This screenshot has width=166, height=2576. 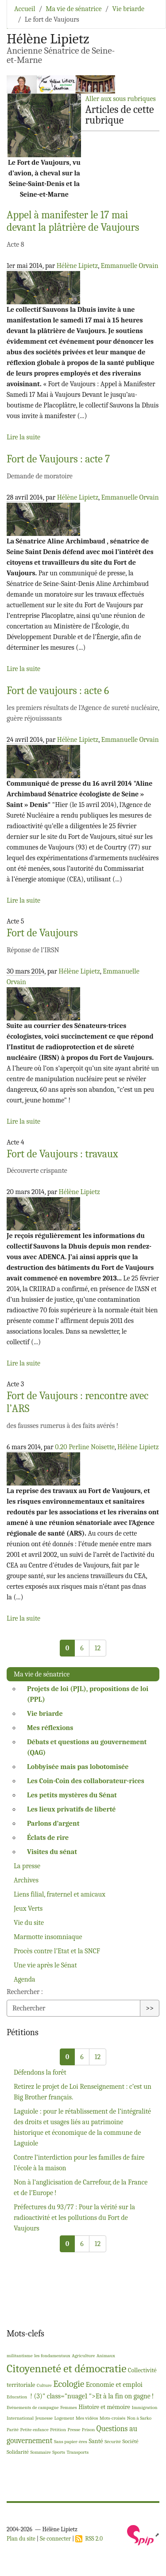 I want to click on Logement, so click(x=64, y=2418).